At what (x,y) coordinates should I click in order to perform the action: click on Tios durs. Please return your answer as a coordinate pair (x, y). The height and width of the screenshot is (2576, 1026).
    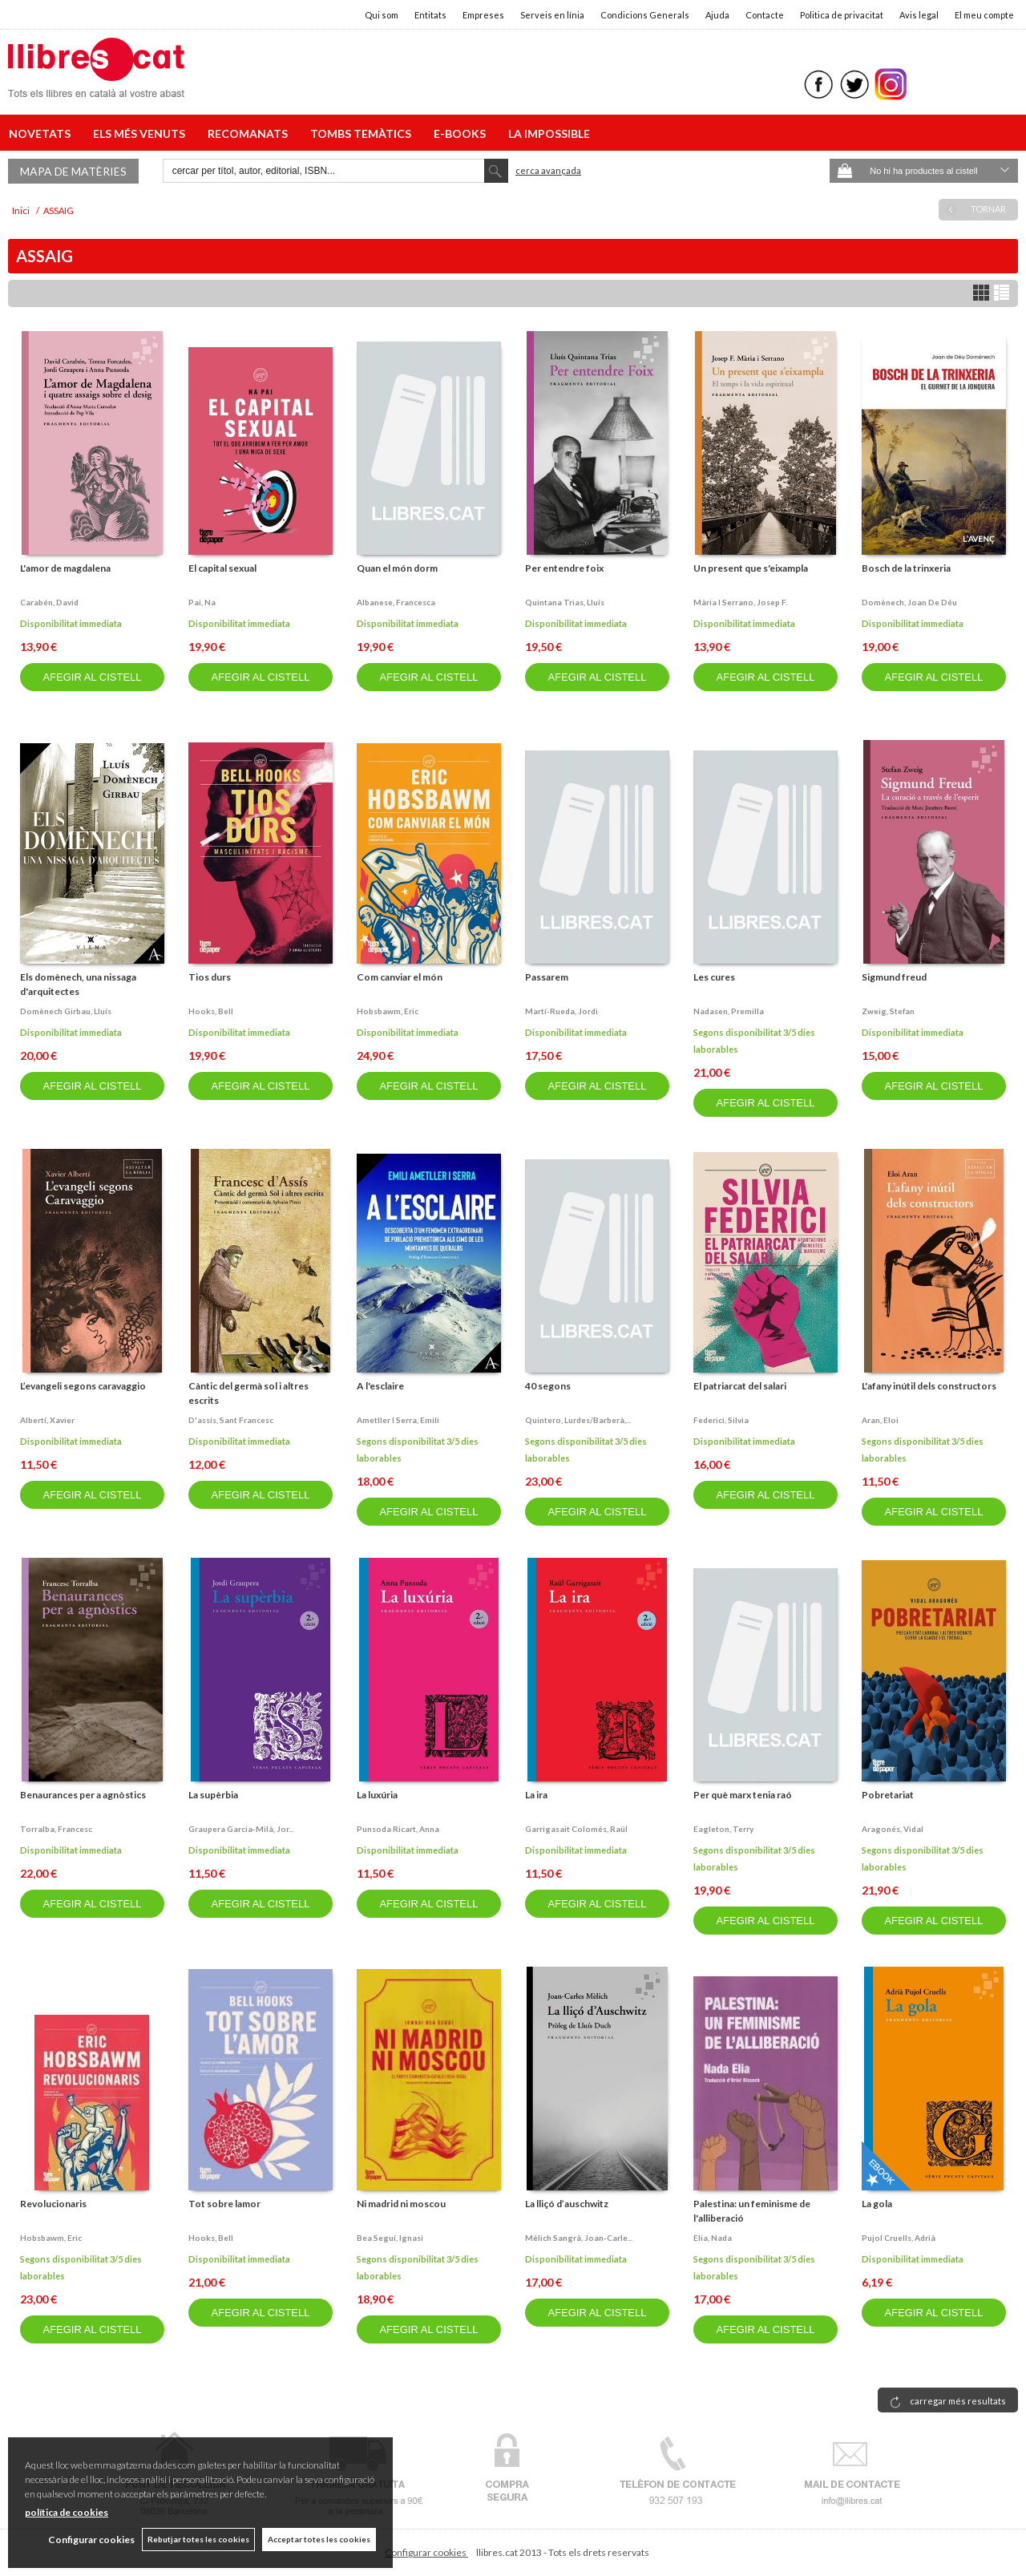
    Looking at the image, I should click on (209, 977).